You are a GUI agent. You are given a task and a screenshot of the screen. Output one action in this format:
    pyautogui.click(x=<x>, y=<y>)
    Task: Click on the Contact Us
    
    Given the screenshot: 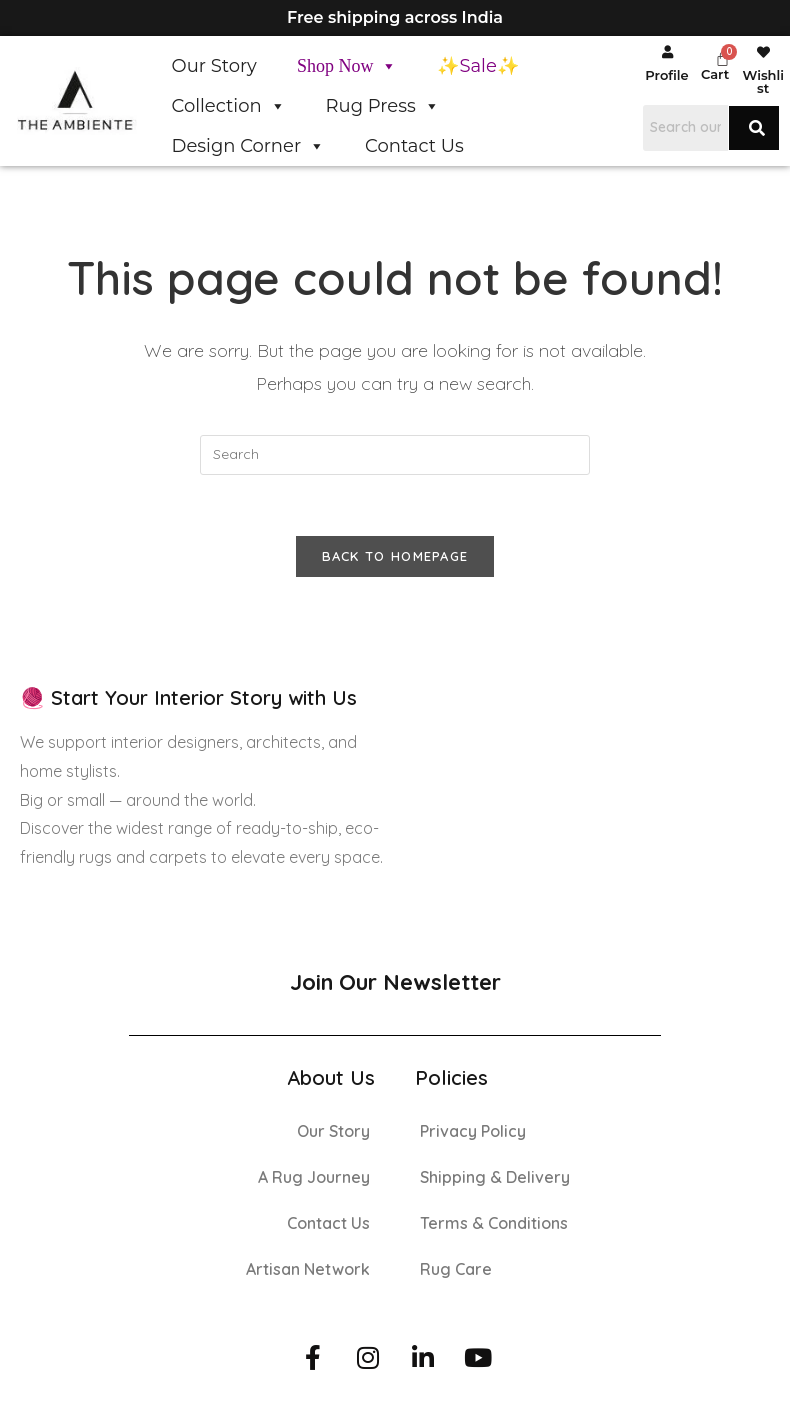 What is the action you would take?
    pyautogui.click(x=414, y=146)
    